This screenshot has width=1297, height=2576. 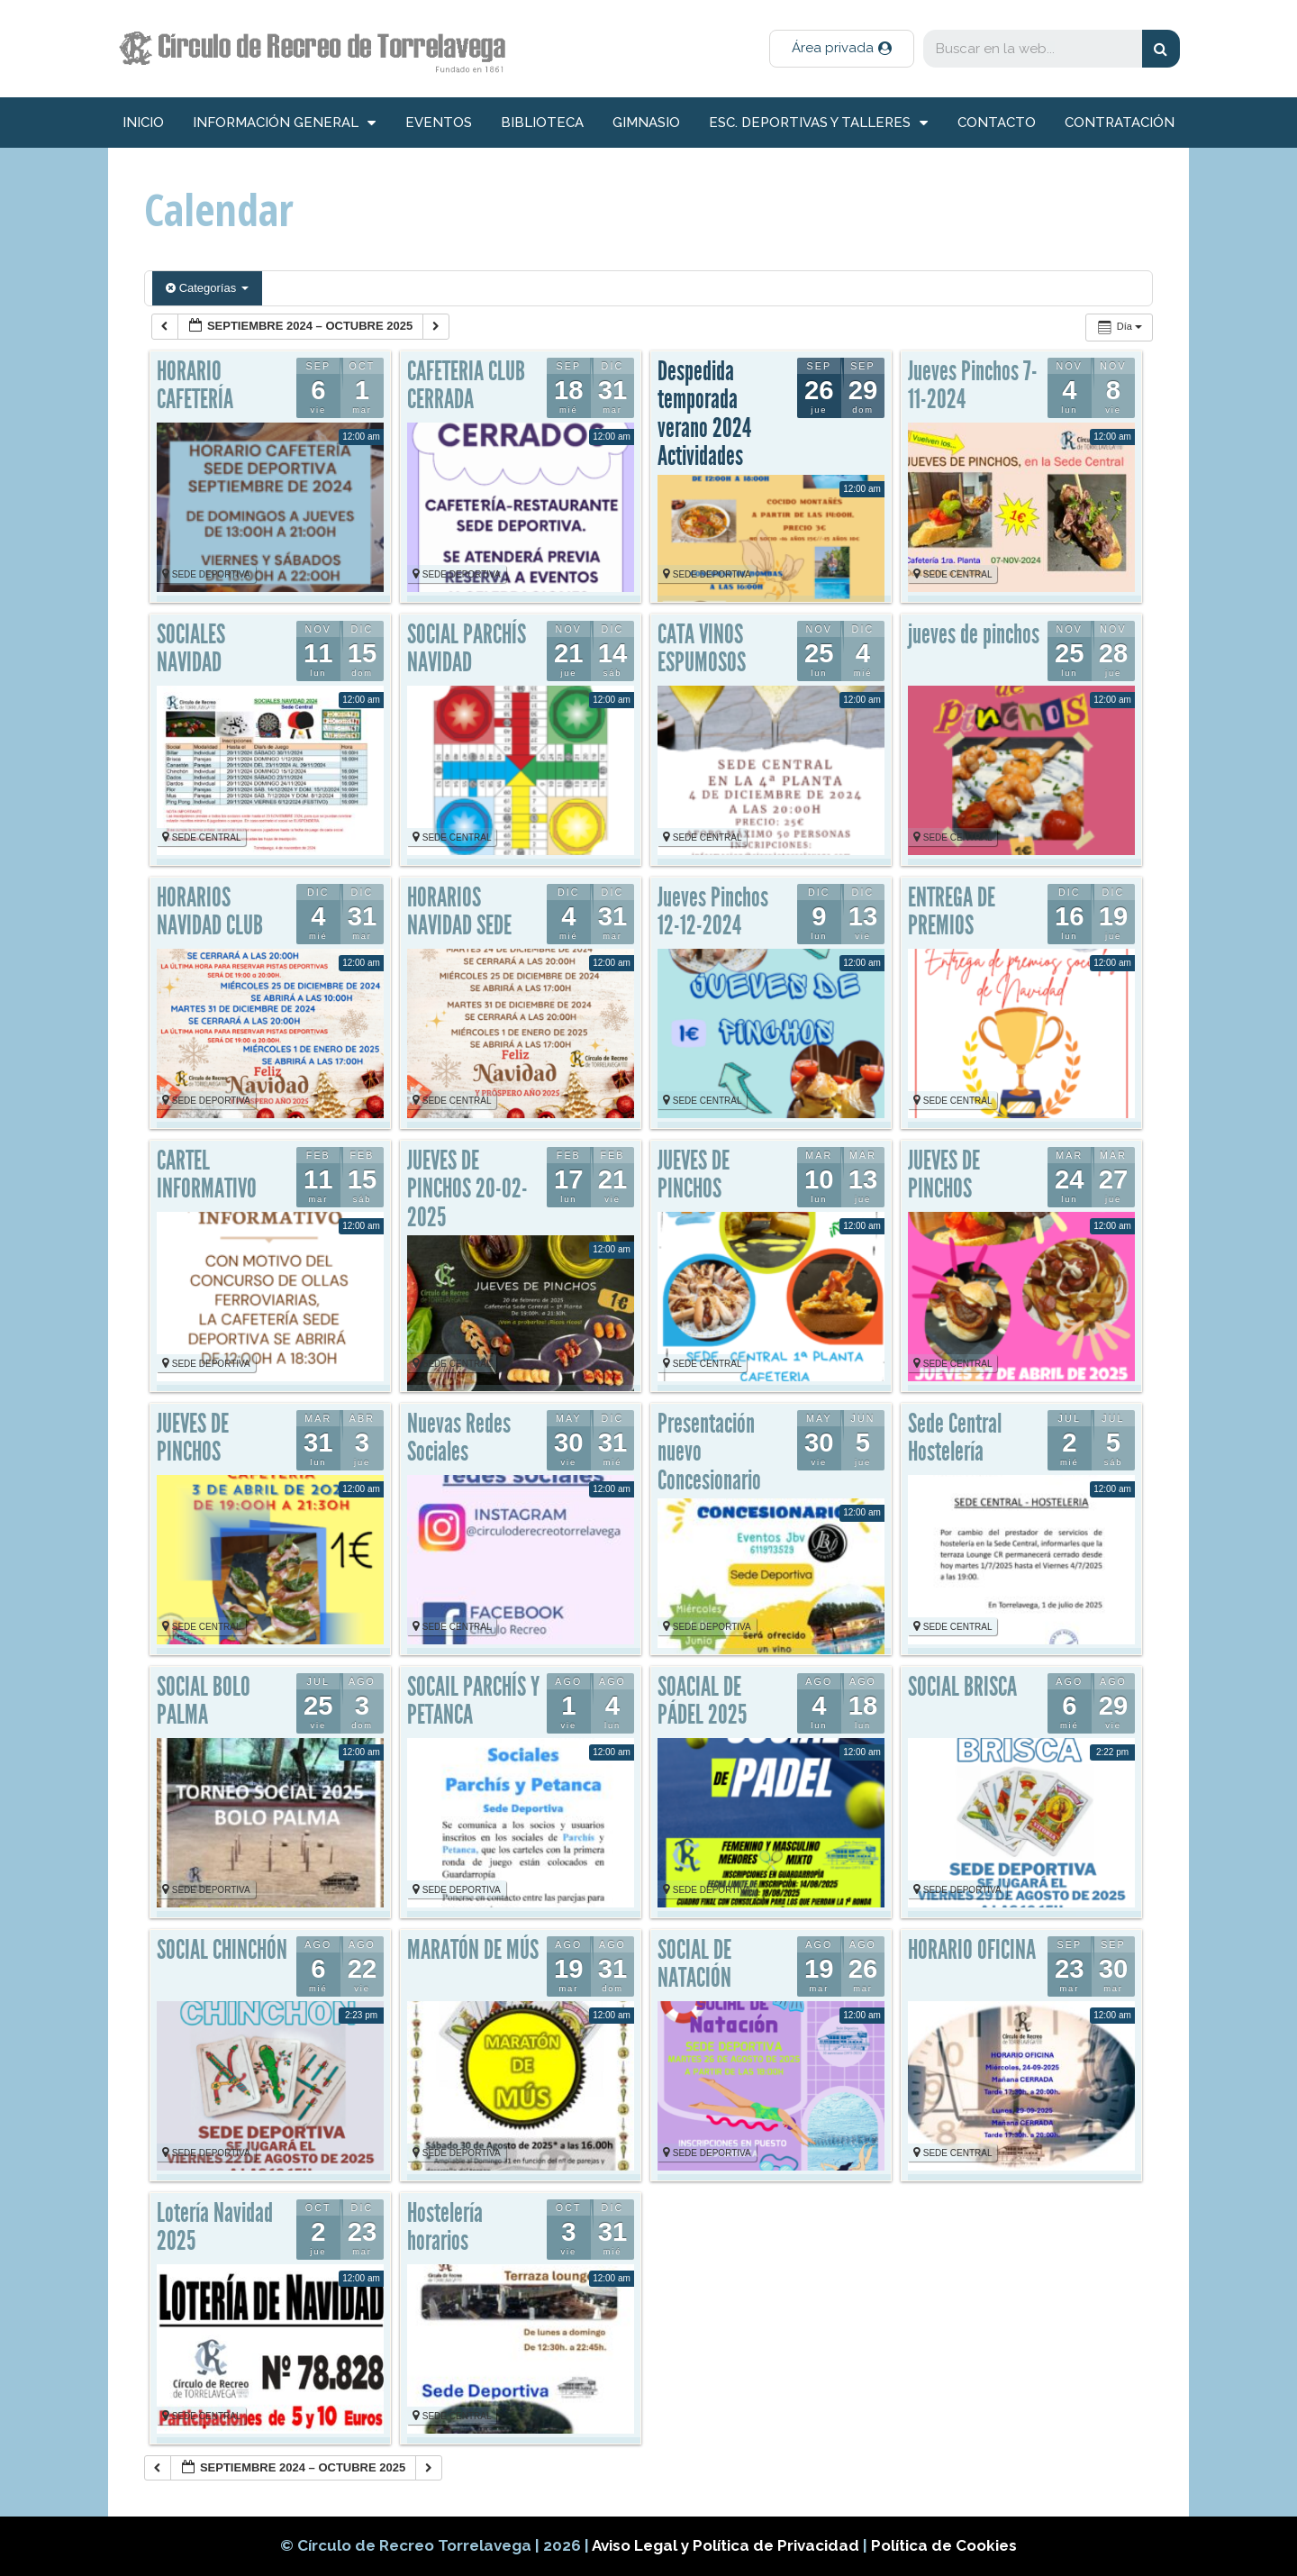 I want to click on Despedida temporada verano 2024 Actividades, so click(x=704, y=414).